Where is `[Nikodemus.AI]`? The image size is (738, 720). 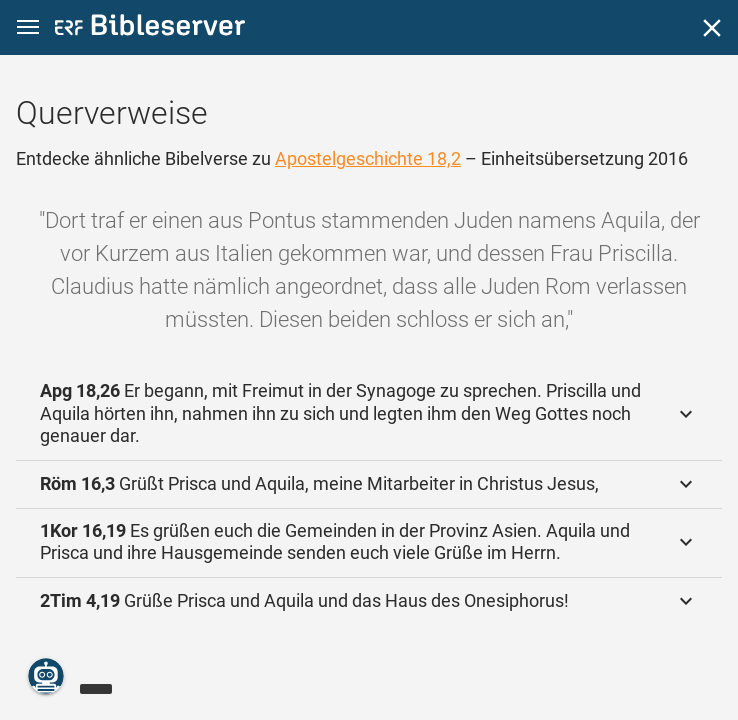 [Nikodemus.AI] is located at coordinates (46, 676).